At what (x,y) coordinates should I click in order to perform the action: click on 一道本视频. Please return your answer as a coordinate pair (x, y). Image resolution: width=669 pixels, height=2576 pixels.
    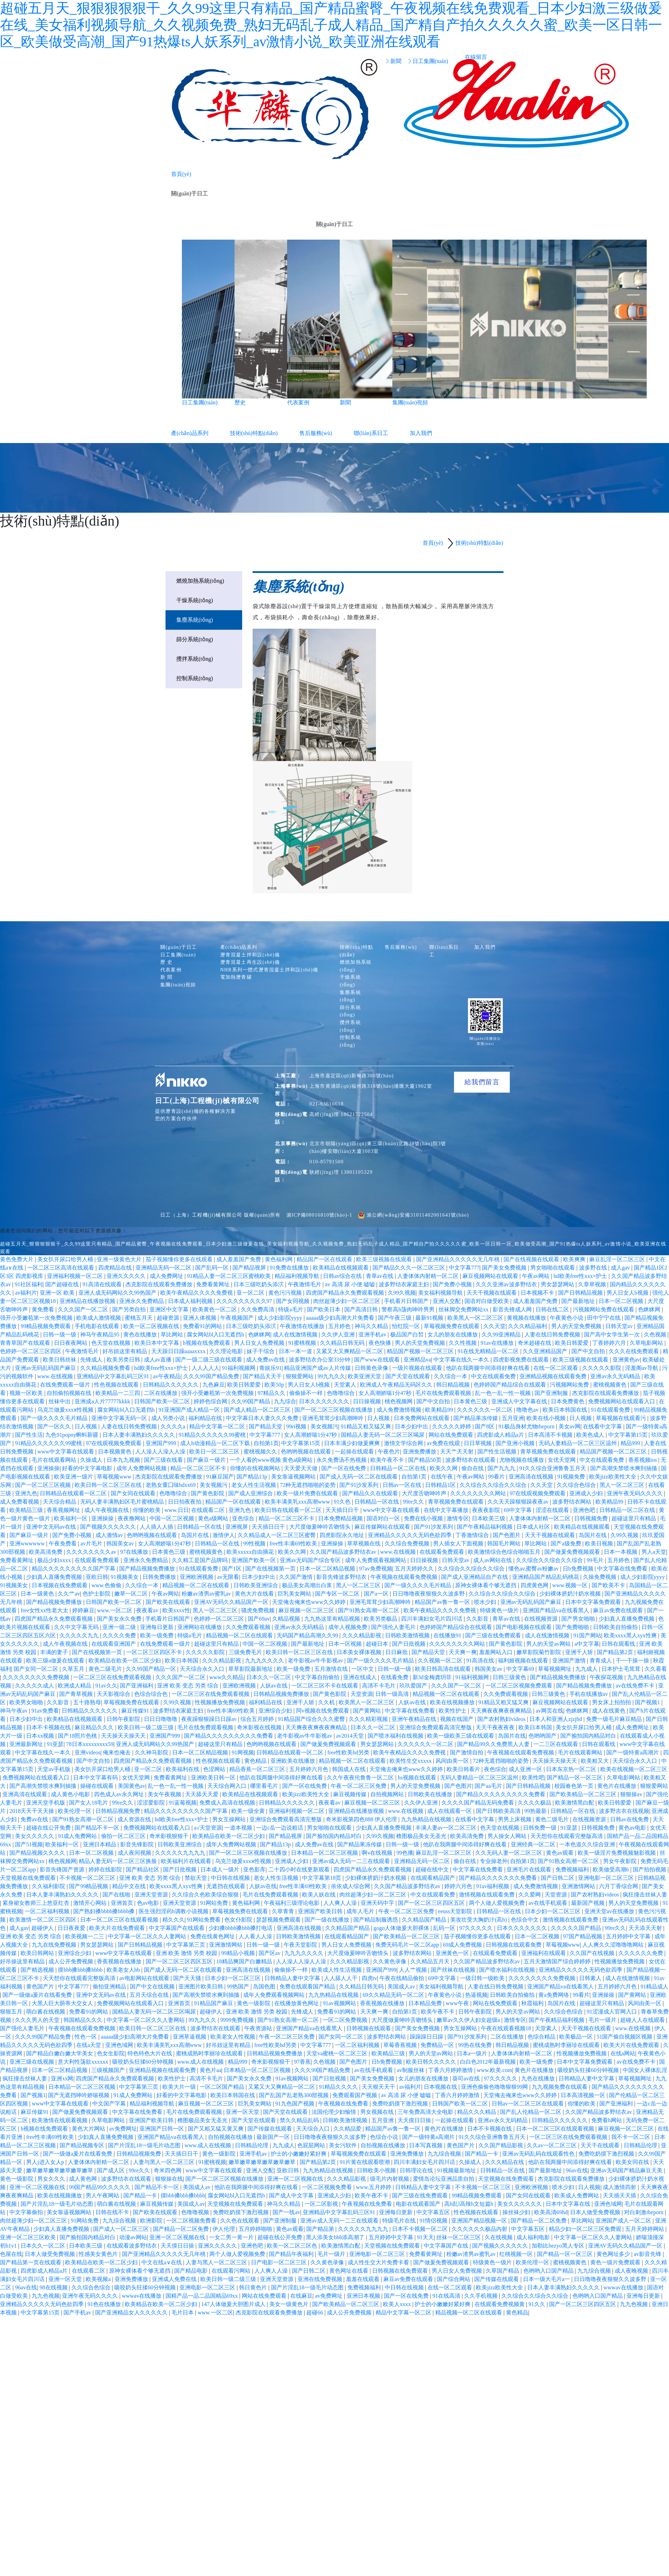
    Looking at the image, I should click on (239, 1828).